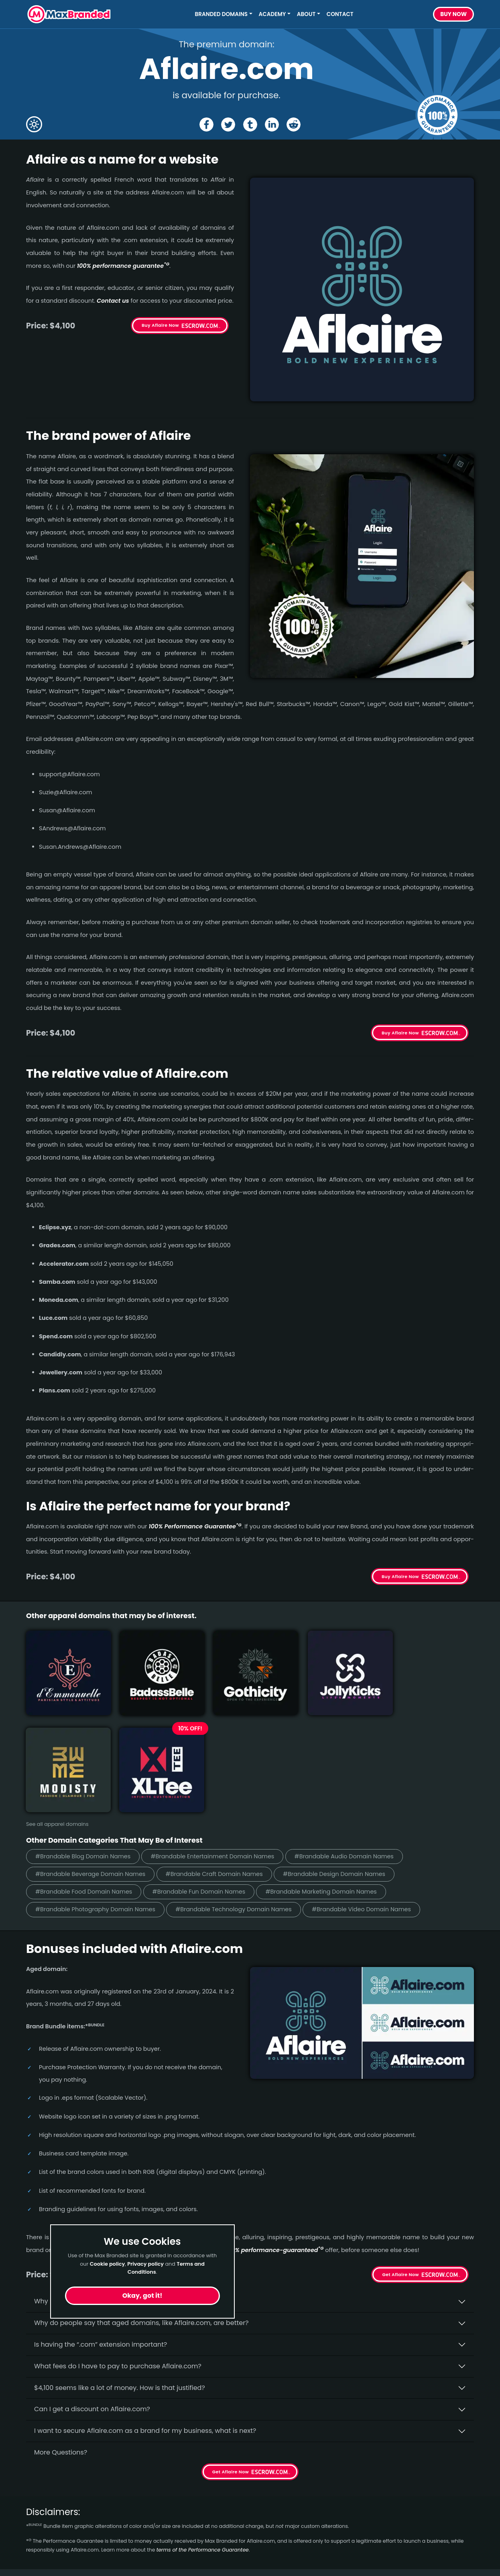  What do you see at coordinates (60, 2338) in the screenshot?
I see `More Questions?` at bounding box center [60, 2338].